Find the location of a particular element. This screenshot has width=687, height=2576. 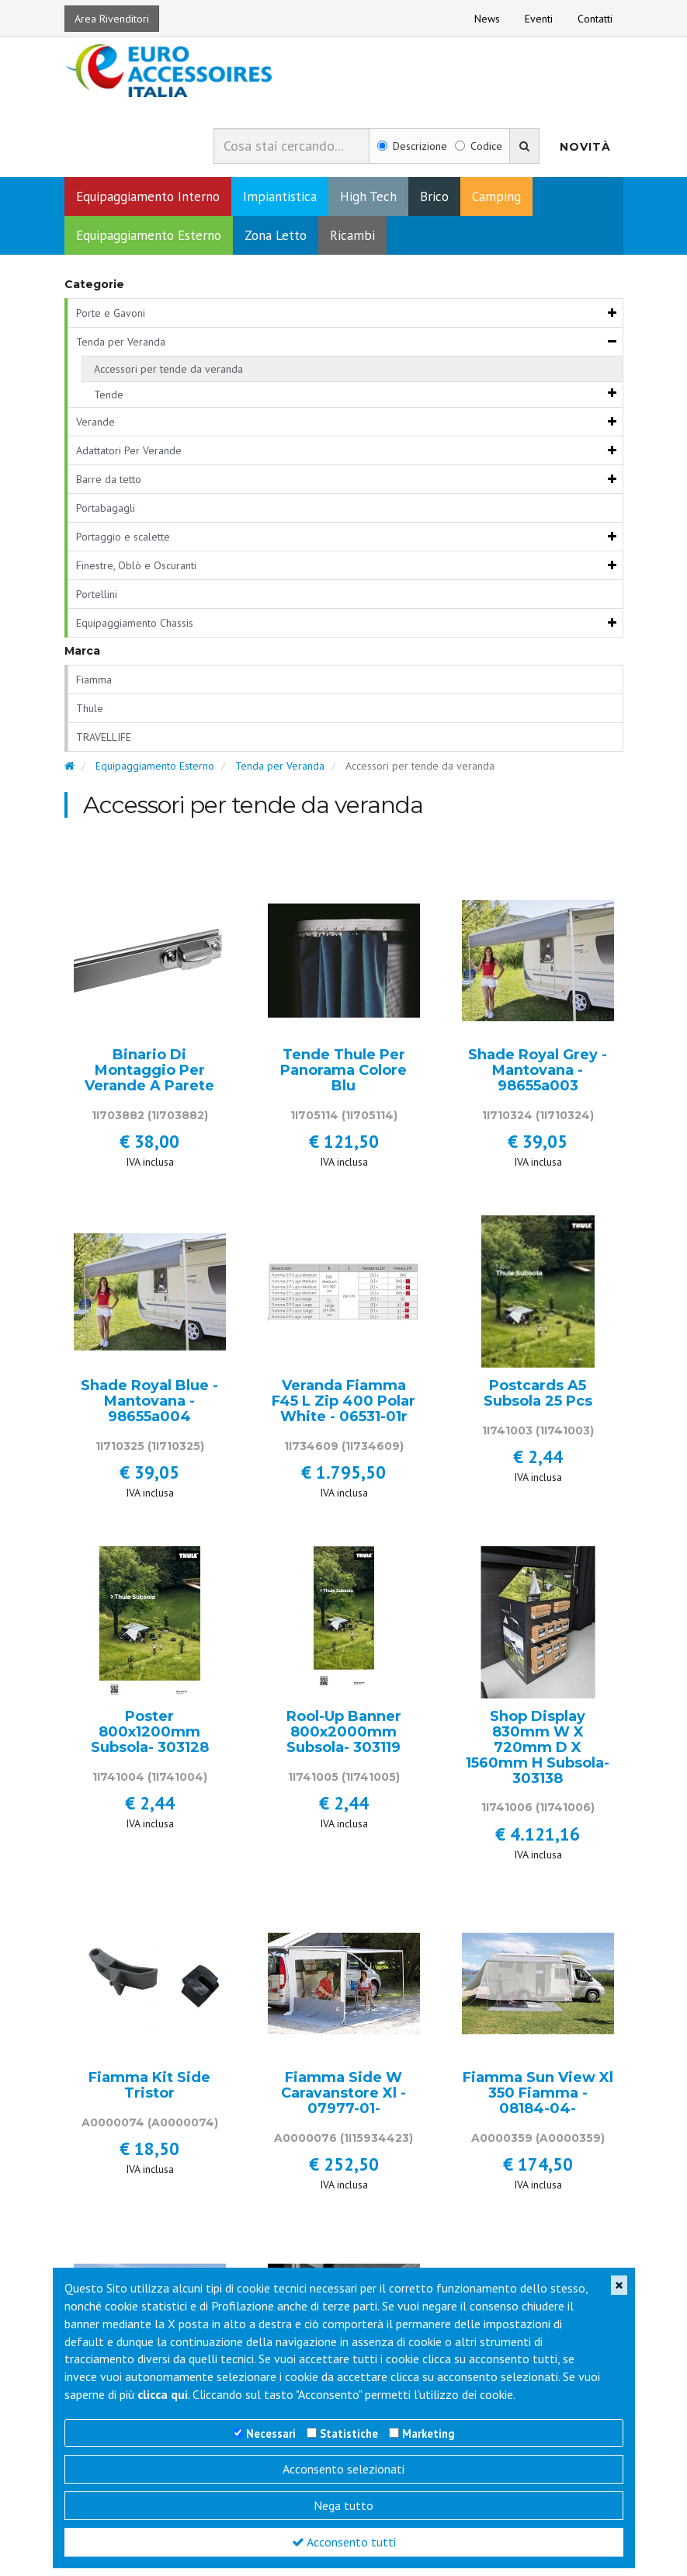

Thule is located at coordinates (89, 715).